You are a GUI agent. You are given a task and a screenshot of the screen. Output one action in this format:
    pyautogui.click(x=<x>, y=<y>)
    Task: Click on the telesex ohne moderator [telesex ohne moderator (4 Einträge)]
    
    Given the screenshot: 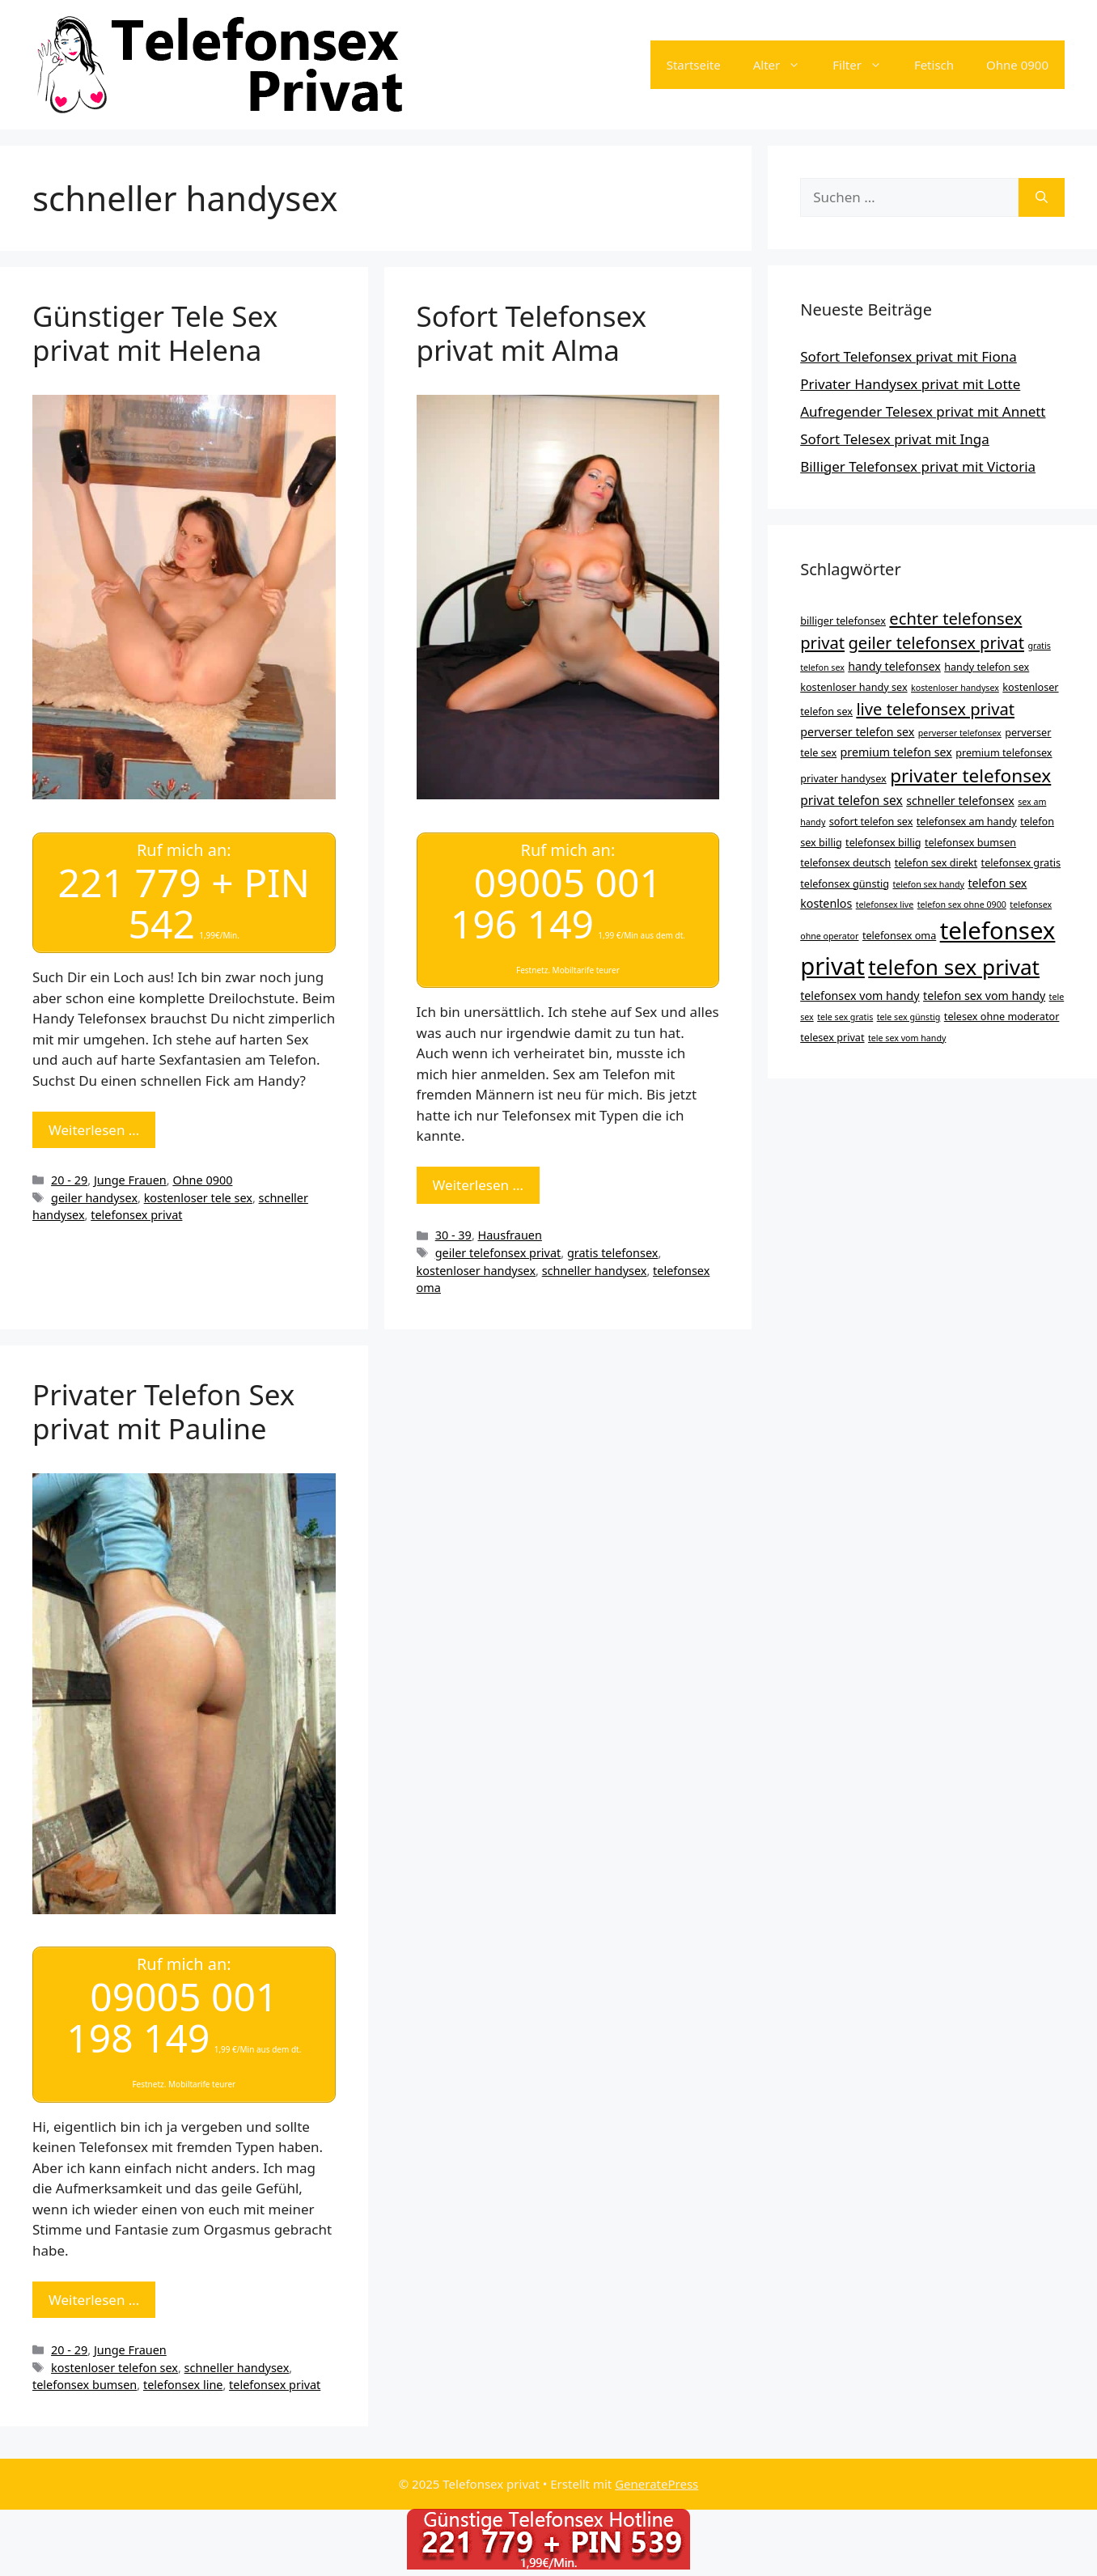 What is the action you would take?
    pyautogui.click(x=1002, y=1016)
    